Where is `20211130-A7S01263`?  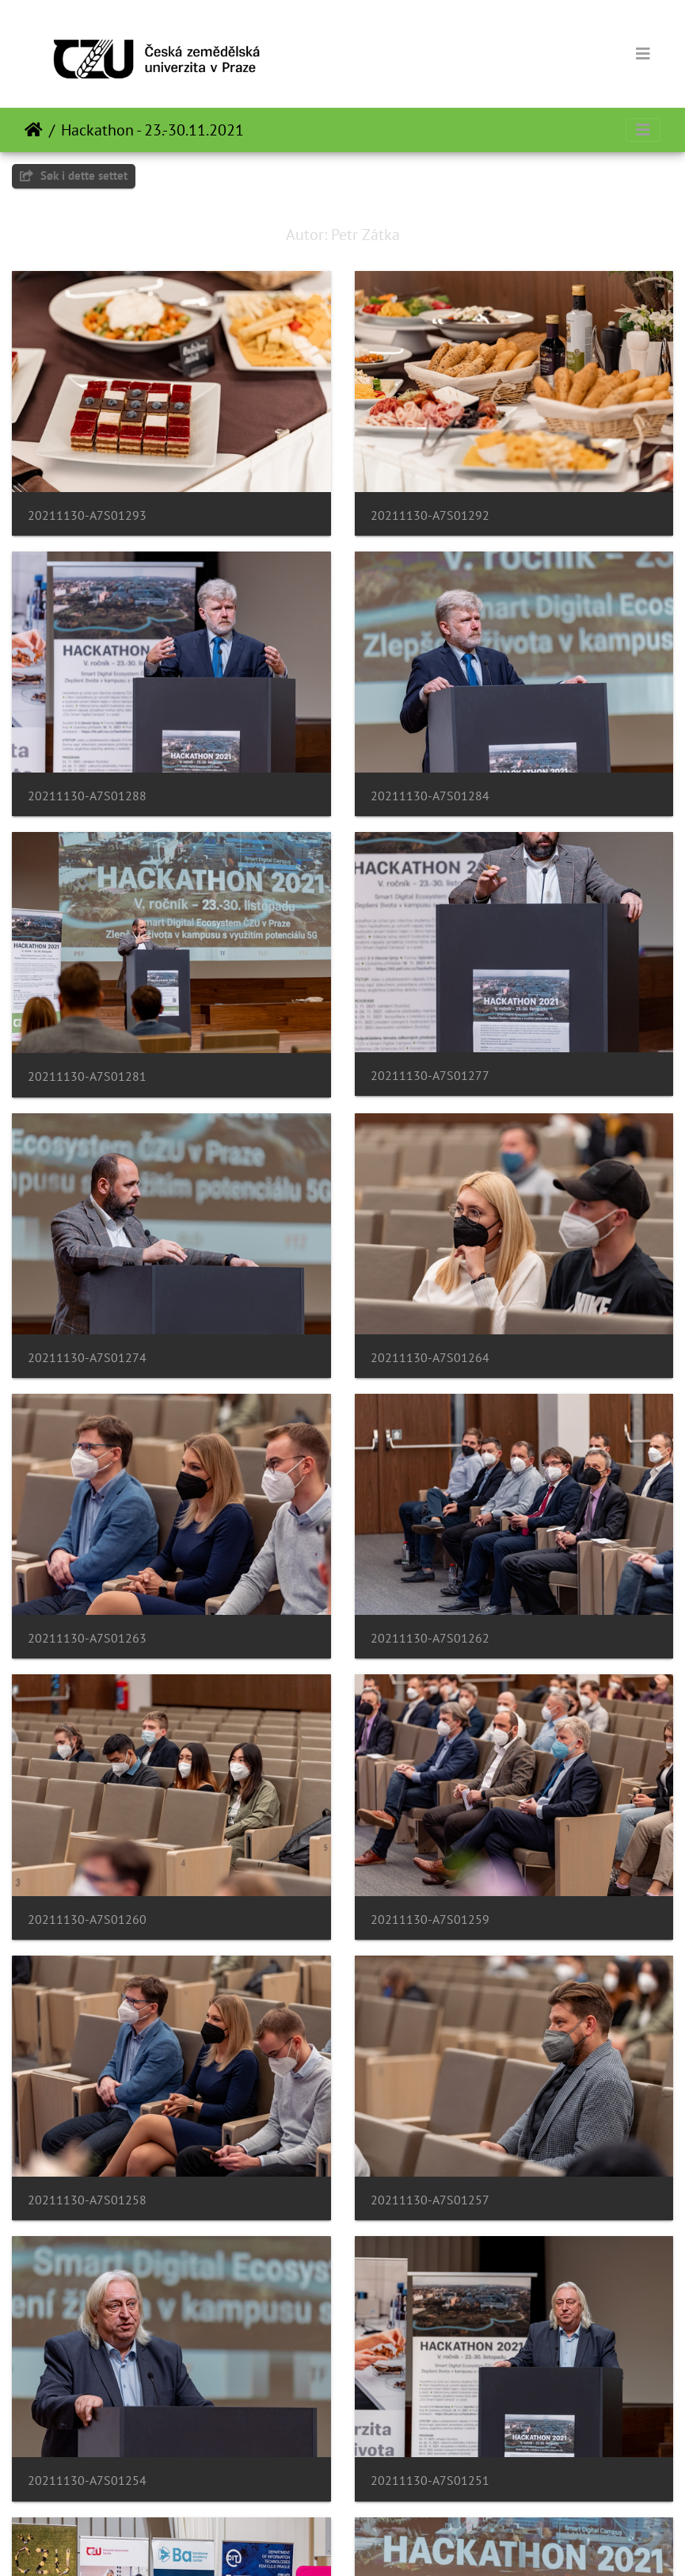 20211130-A7S01263 is located at coordinates (87, 1638).